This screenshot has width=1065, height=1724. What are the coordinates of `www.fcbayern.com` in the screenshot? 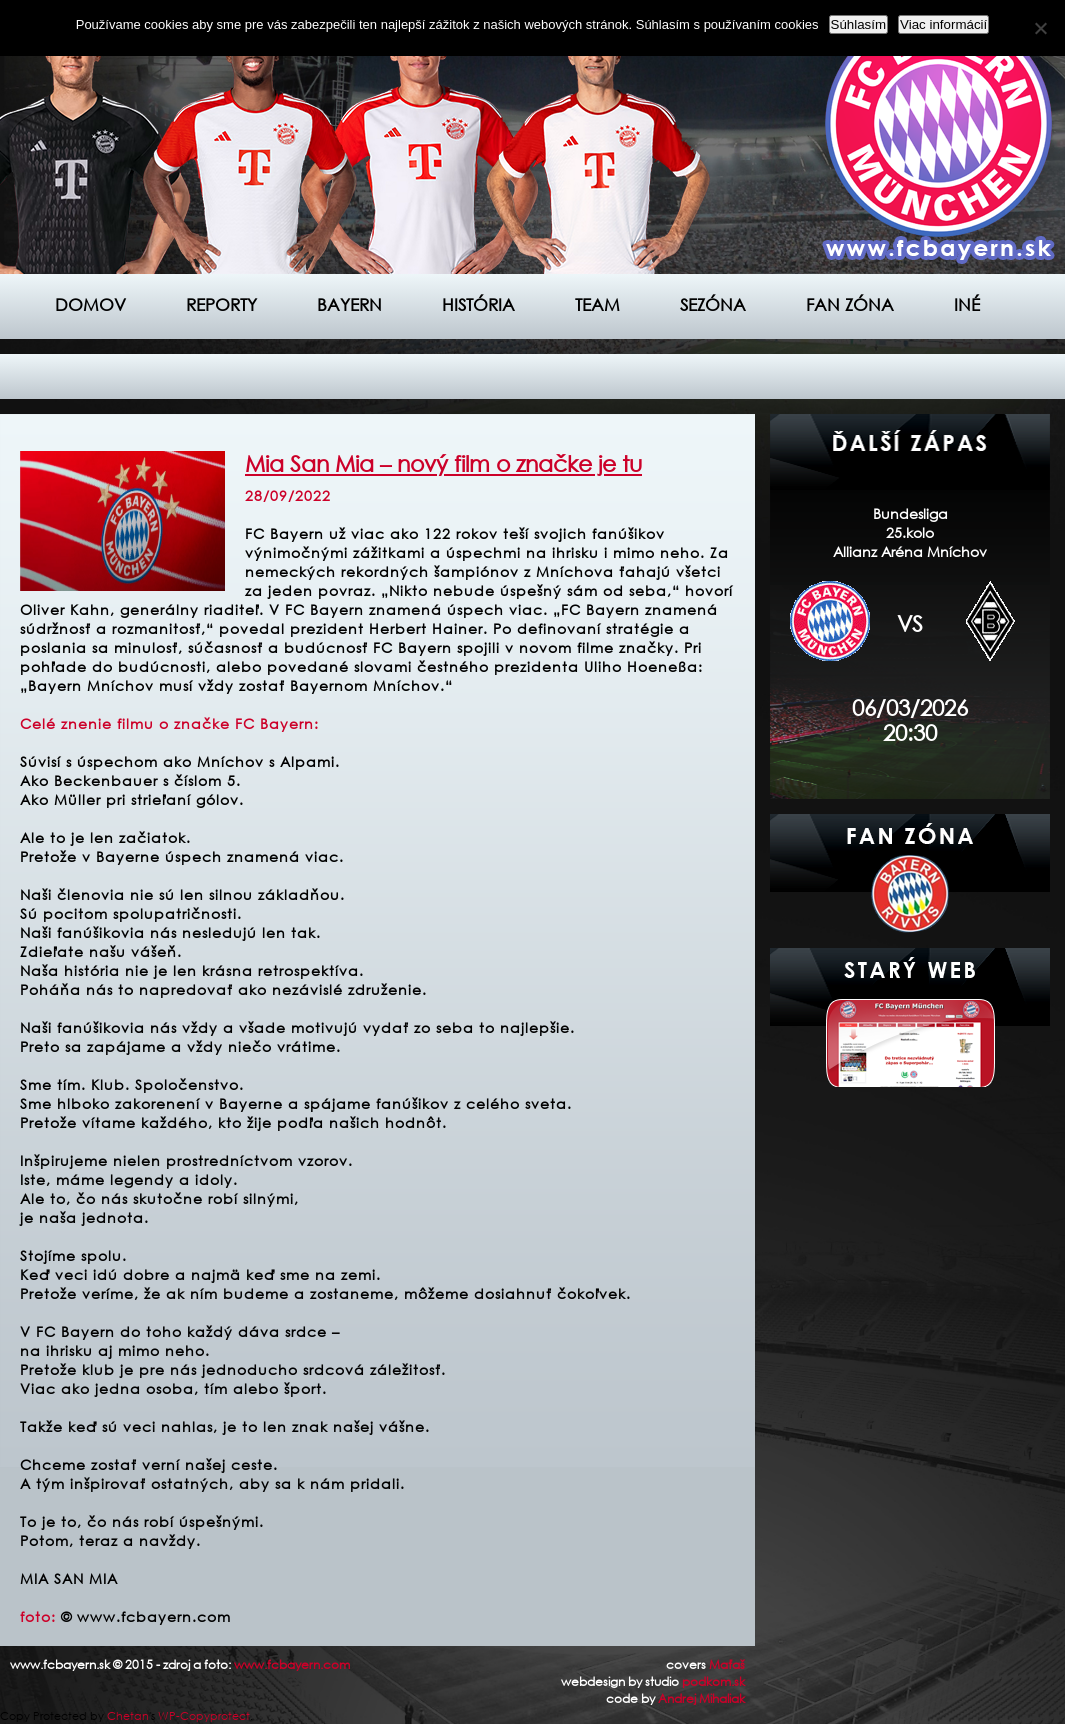 It's located at (292, 1664).